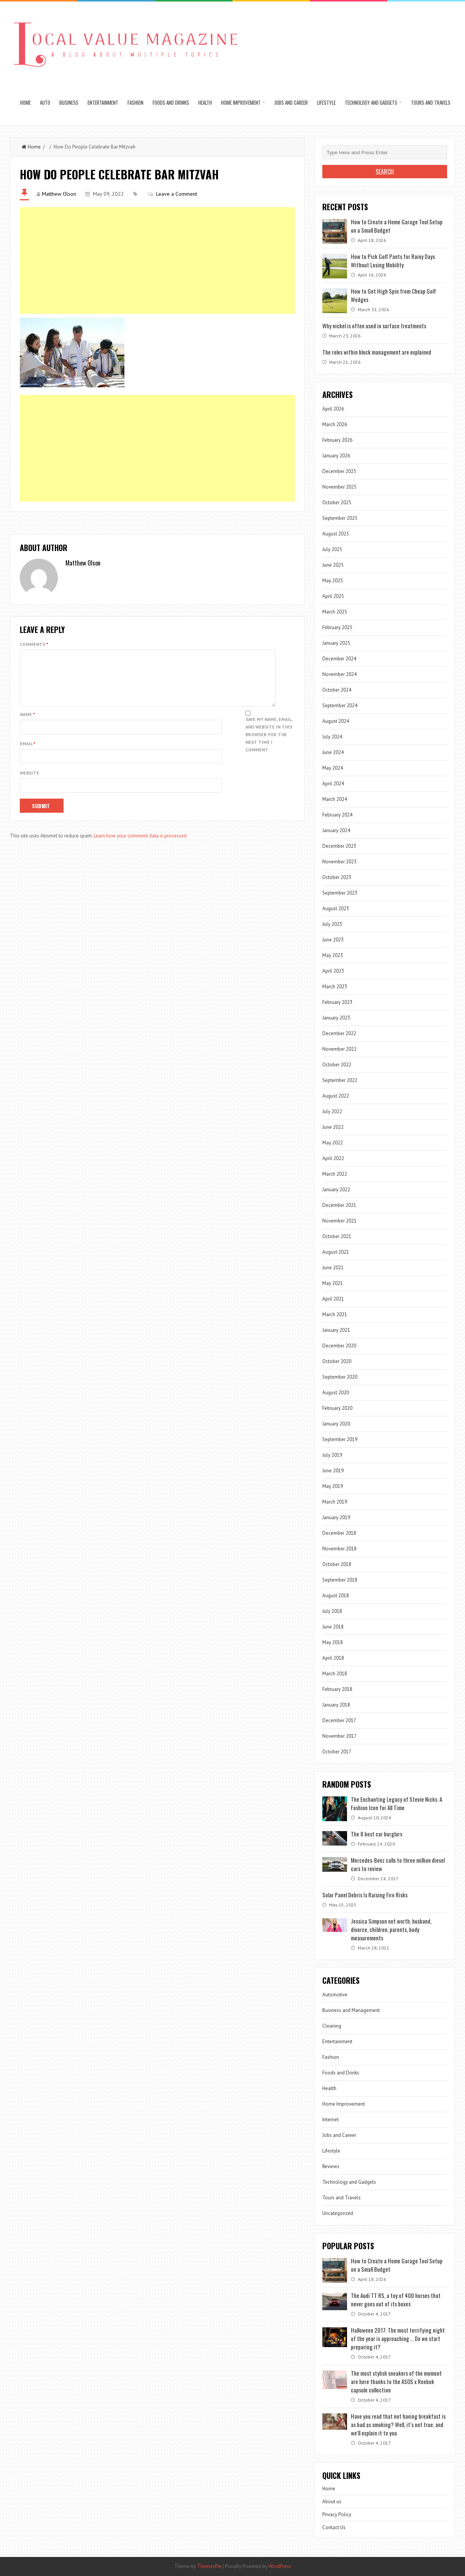 This screenshot has width=465, height=2576. I want to click on June 2025, so click(333, 565).